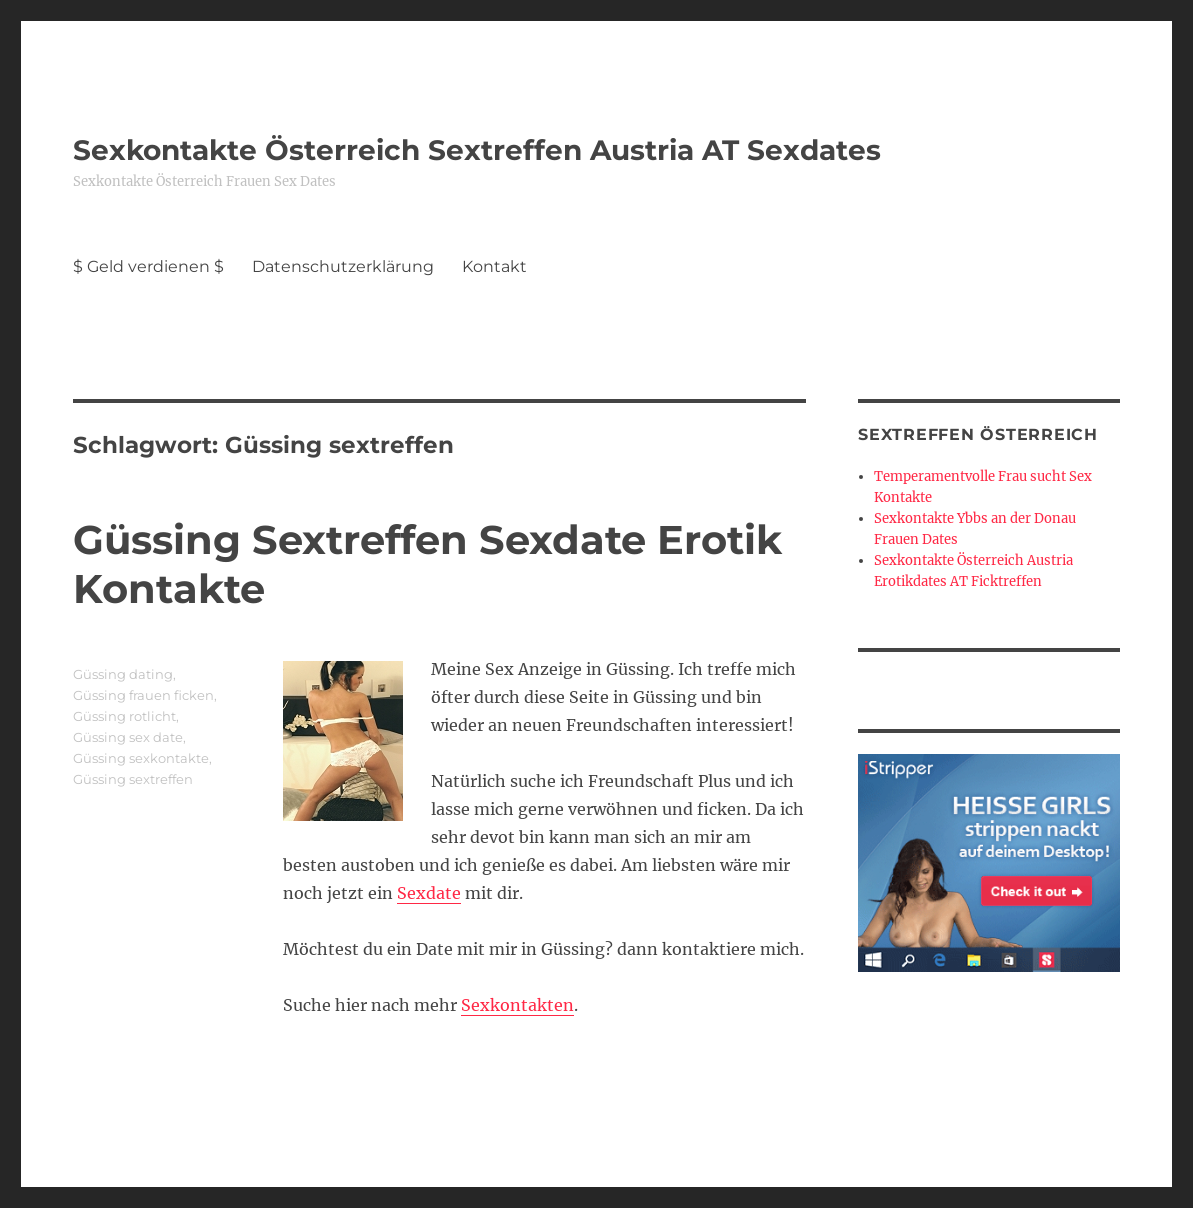 Image resolution: width=1193 pixels, height=1208 pixels. What do you see at coordinates (494, 266) in the screenshot?
I see `Kontakt` at bounding box center [494, 266].